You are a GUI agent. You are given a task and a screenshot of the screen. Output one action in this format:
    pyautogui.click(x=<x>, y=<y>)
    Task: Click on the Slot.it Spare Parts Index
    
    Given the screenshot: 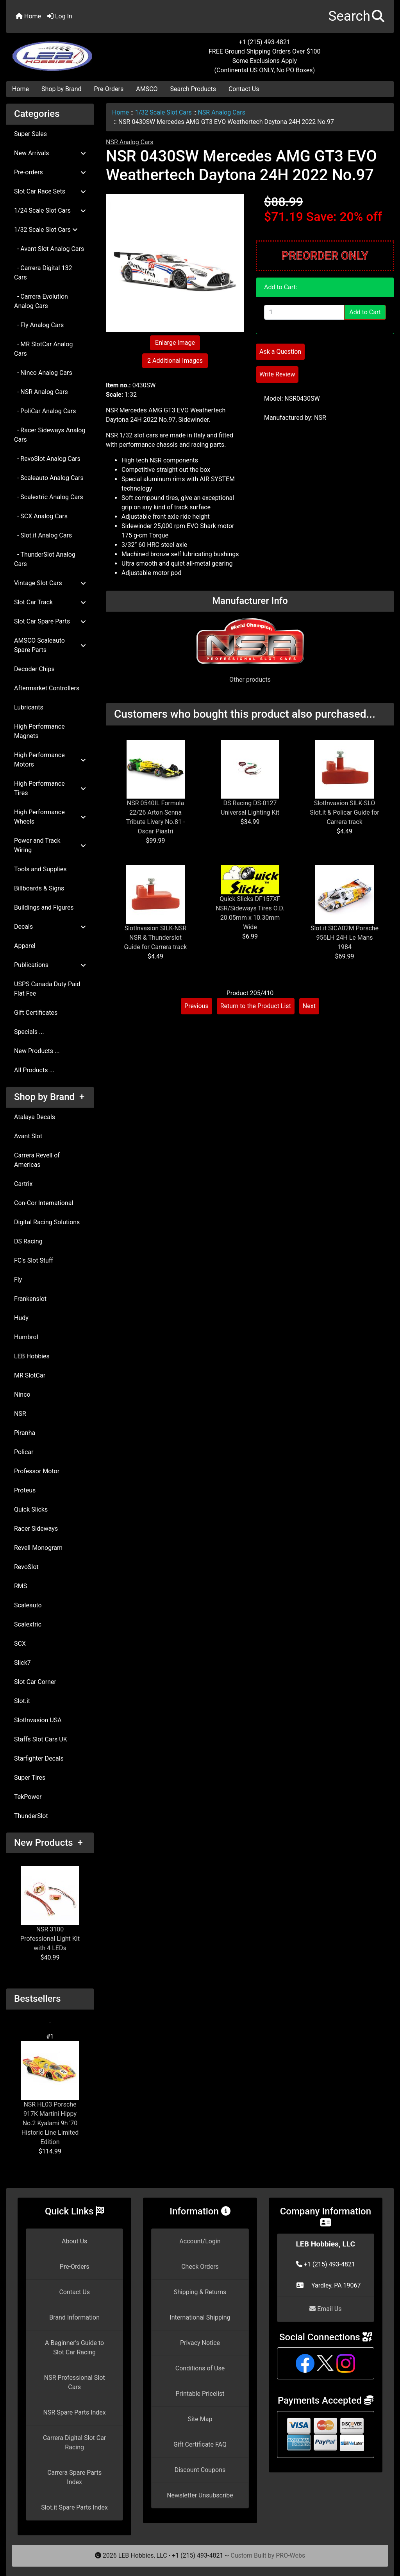 What is the action you would take?
    pyautogui.click(x=74, y=2507)
    